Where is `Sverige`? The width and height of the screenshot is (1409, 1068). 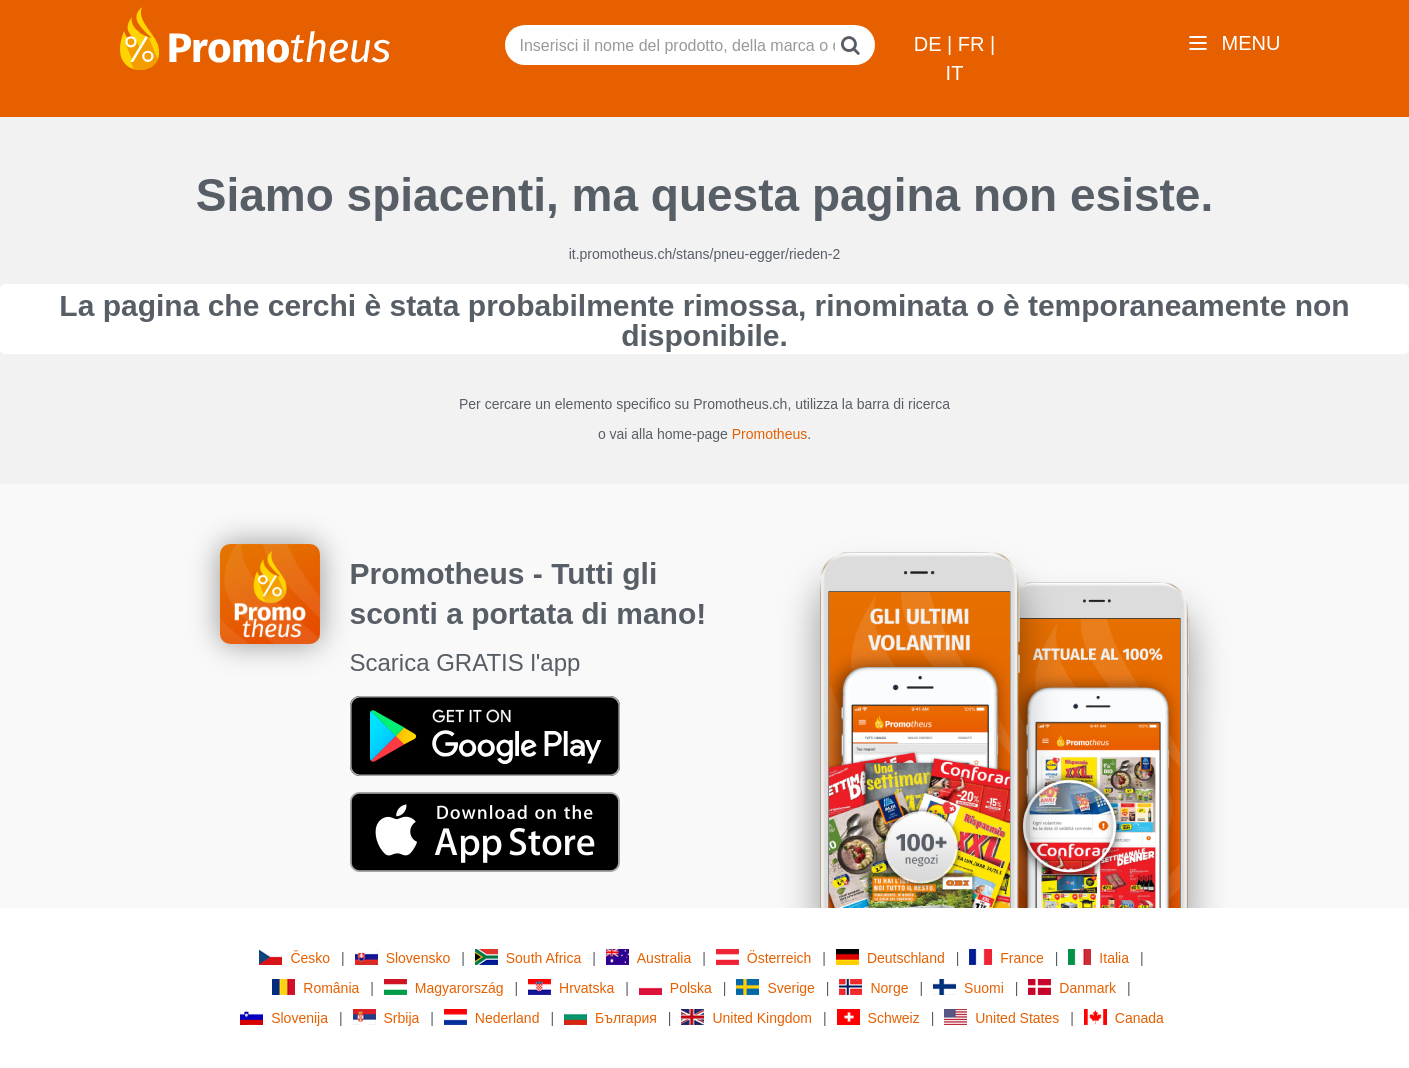
Sverige is located at coordinates (775, 987).